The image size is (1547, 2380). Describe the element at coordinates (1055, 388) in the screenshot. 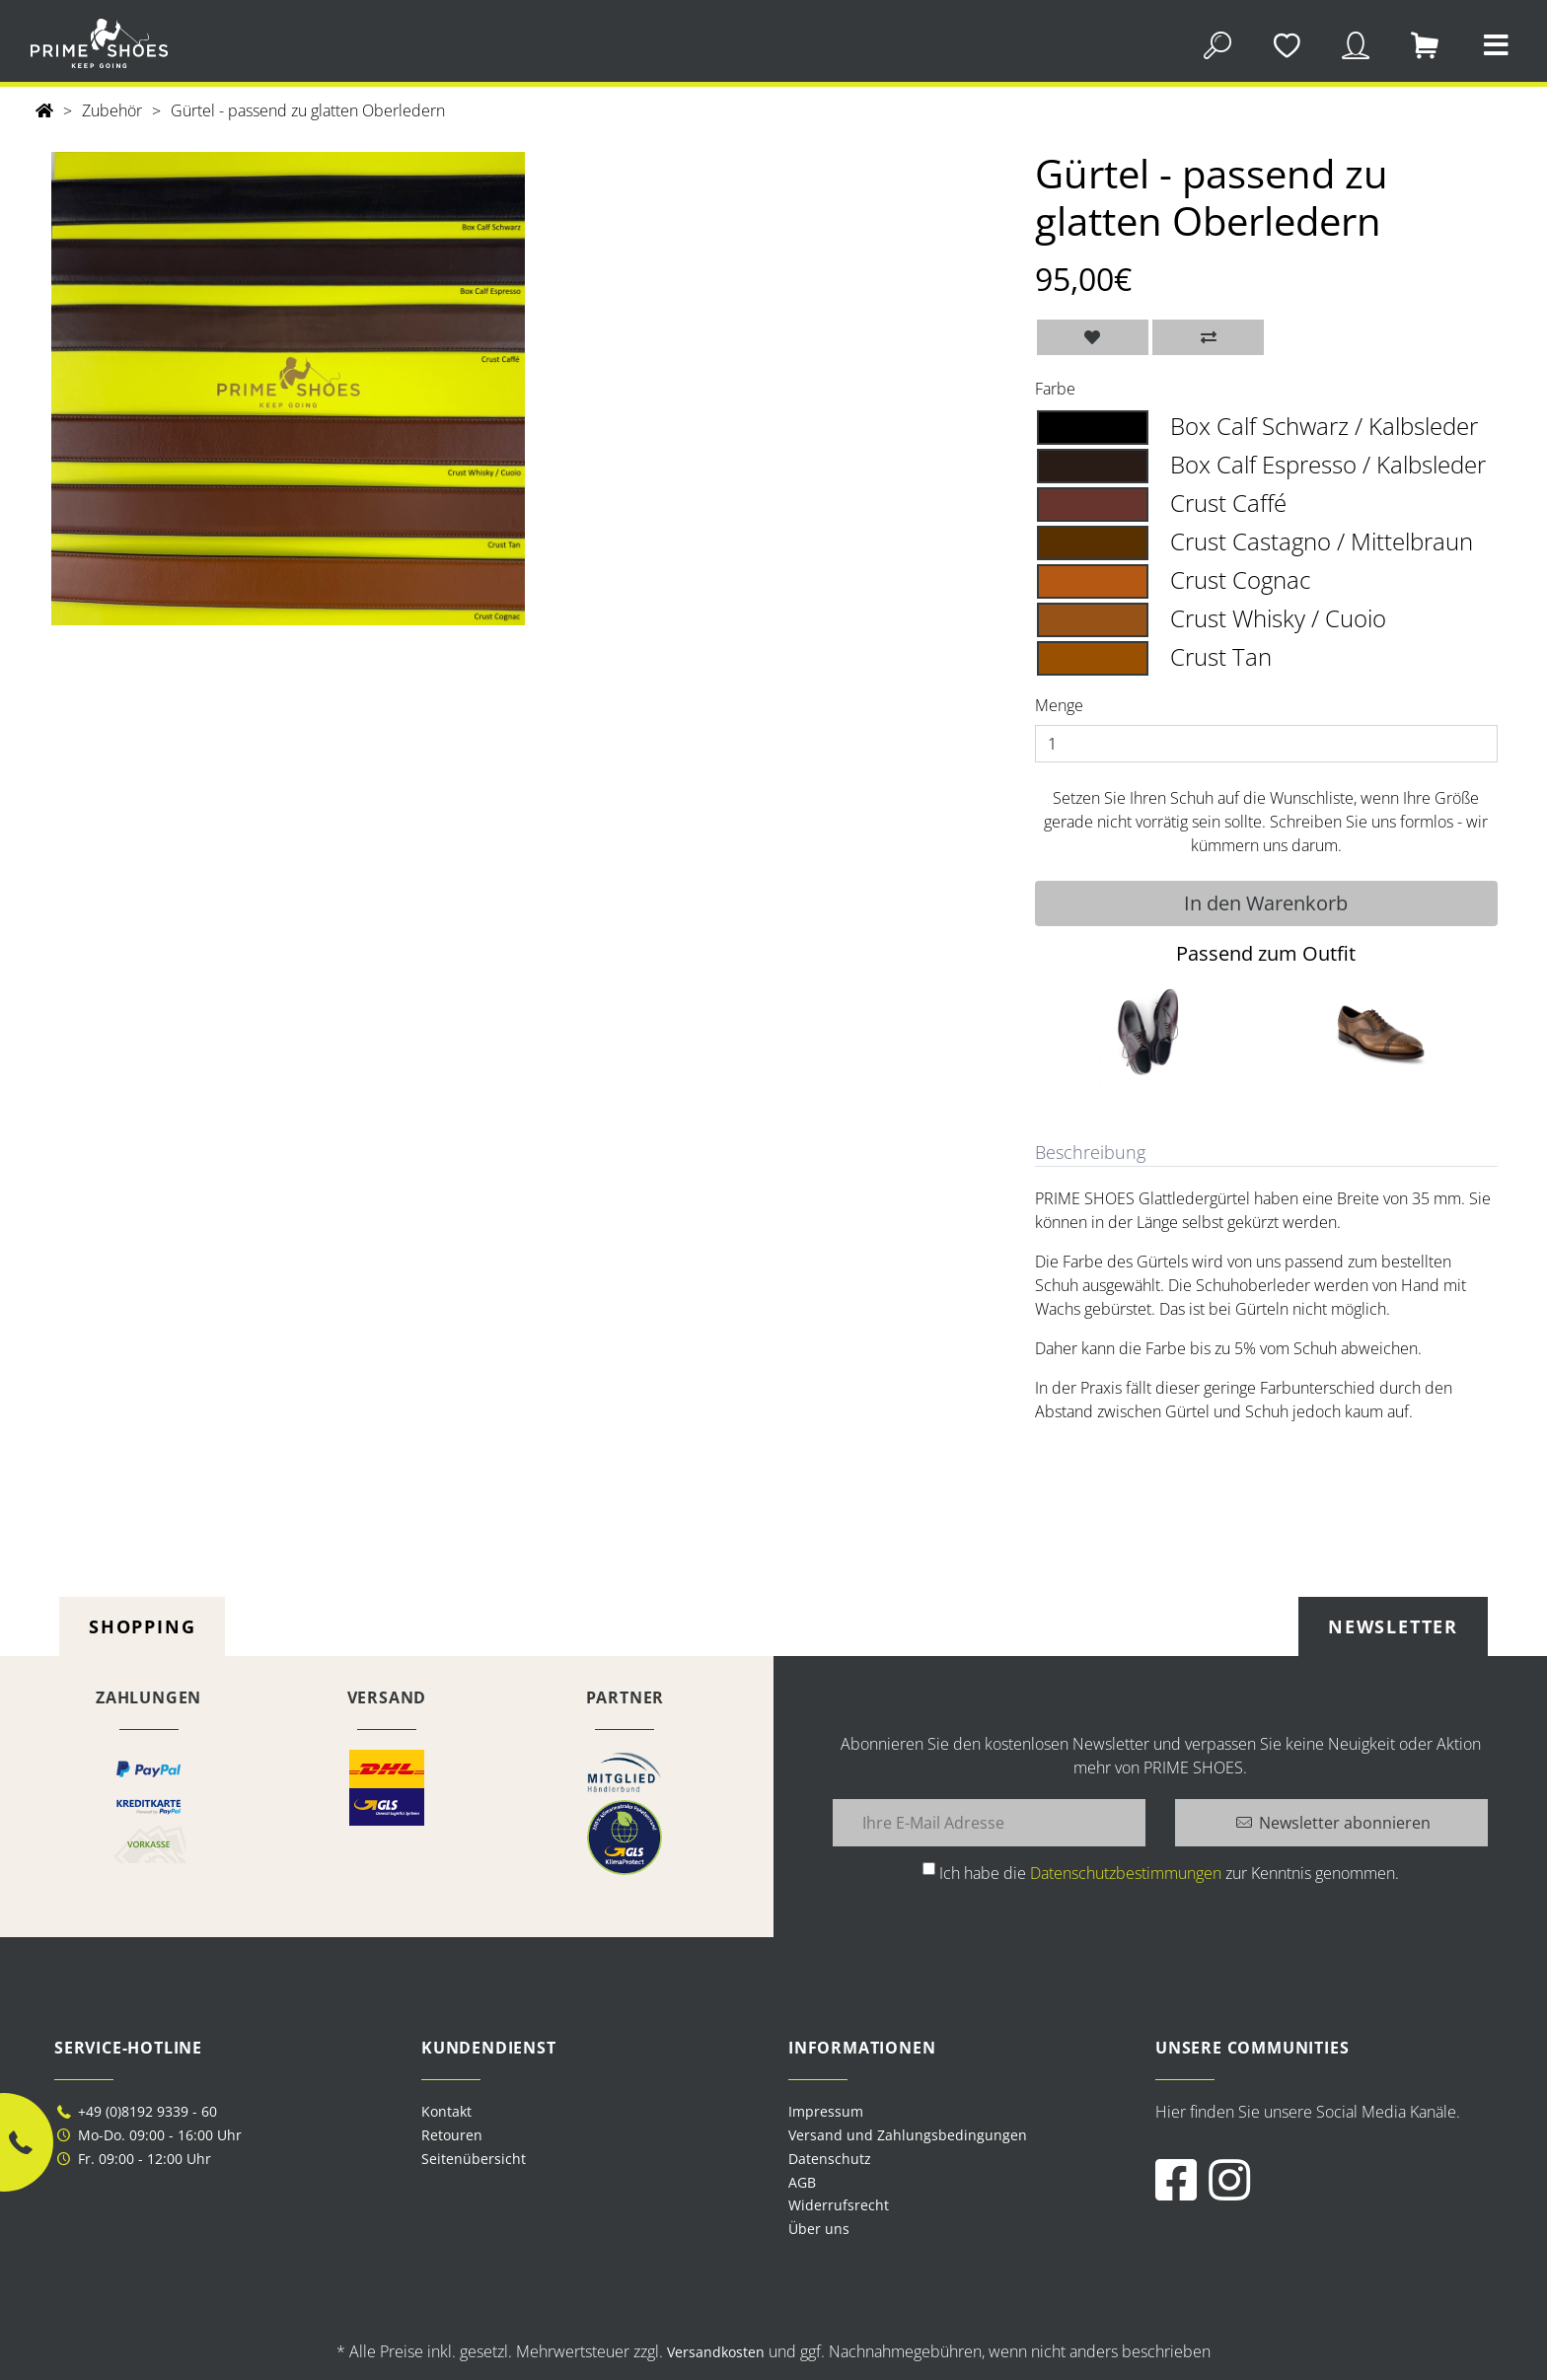

I see `Farbe` at that location.